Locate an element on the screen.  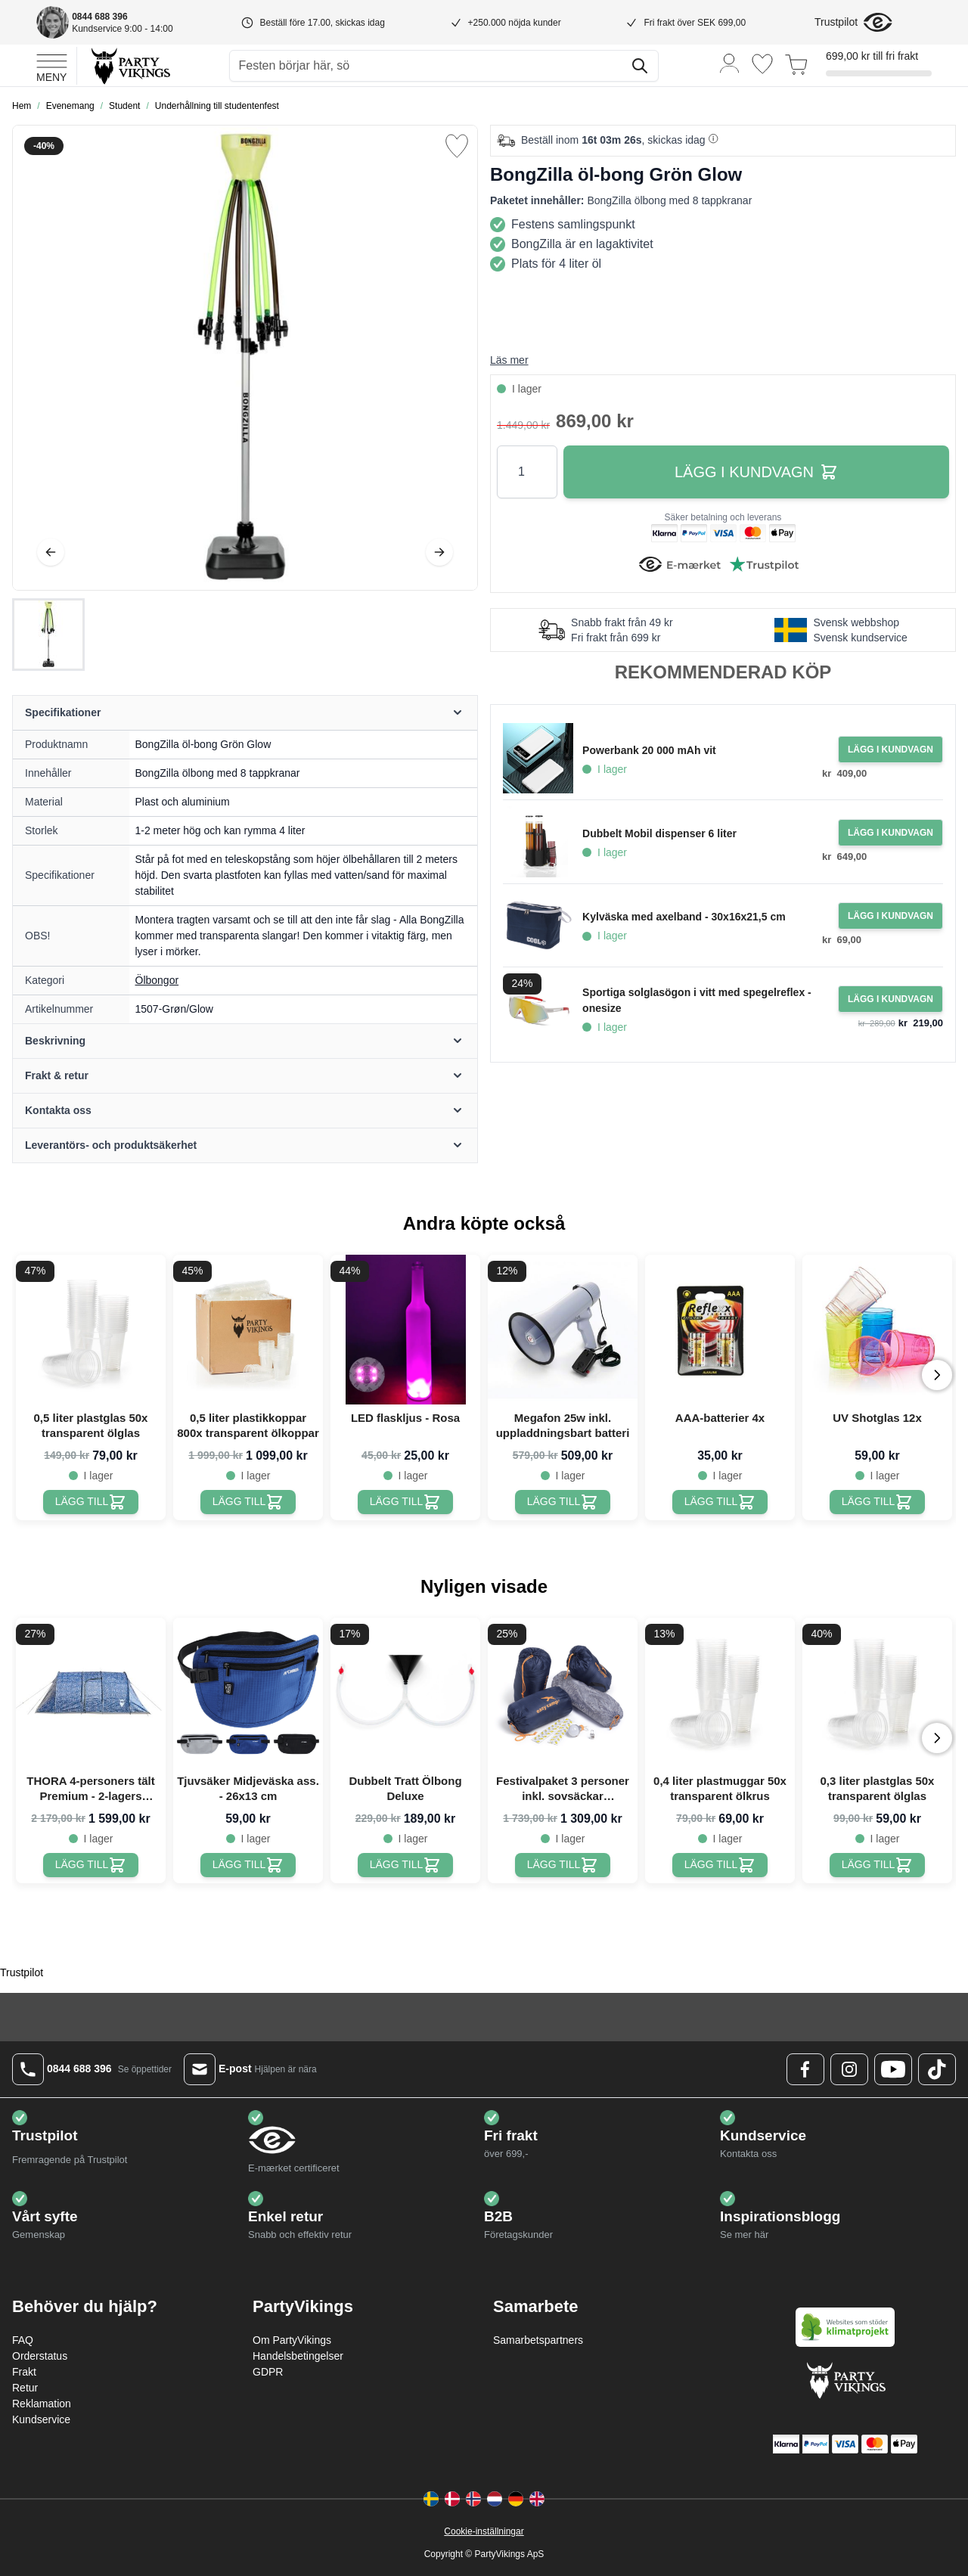
[Önskelistan] is located at coordinates (762, 64).